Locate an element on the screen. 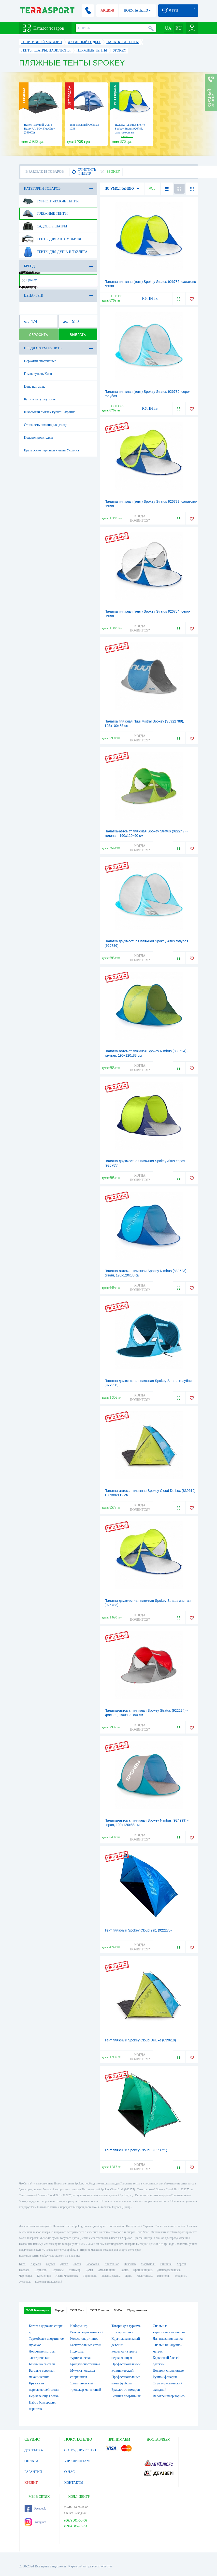 This screenshot has height=2576, width=217. Мелитополь is located at coordinates (144, 2275).